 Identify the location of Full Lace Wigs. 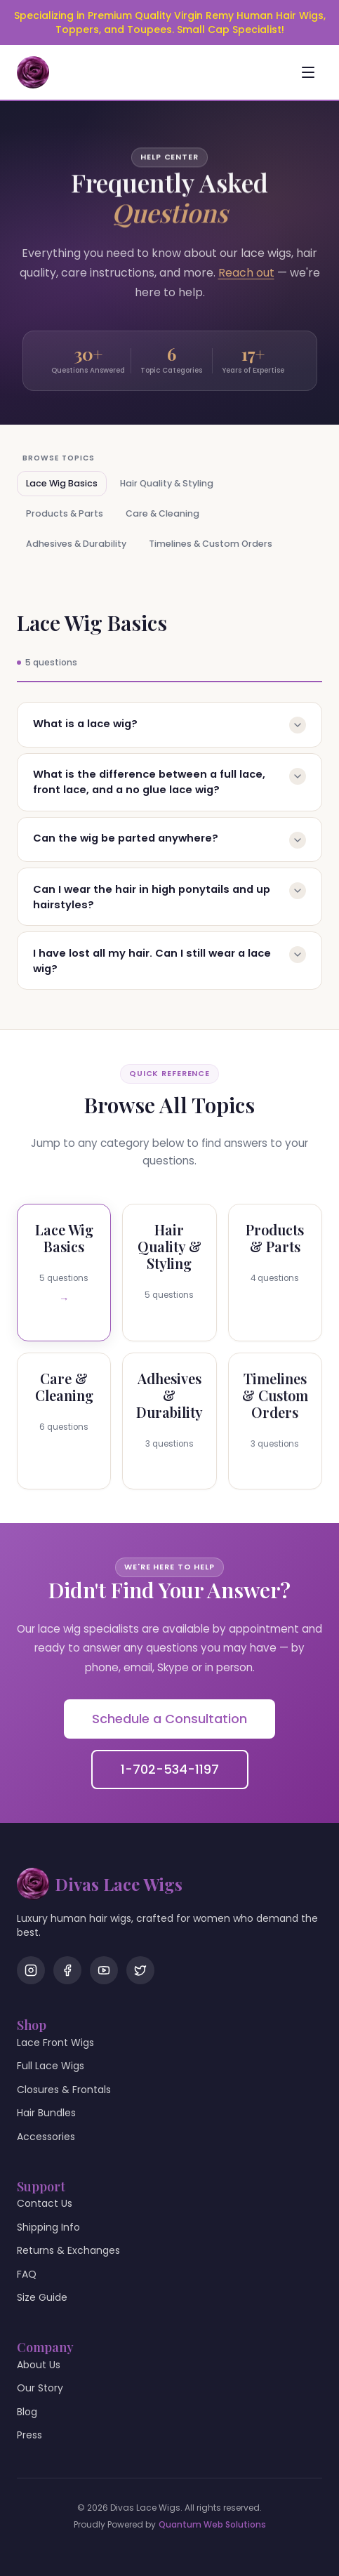
(50, 2066).